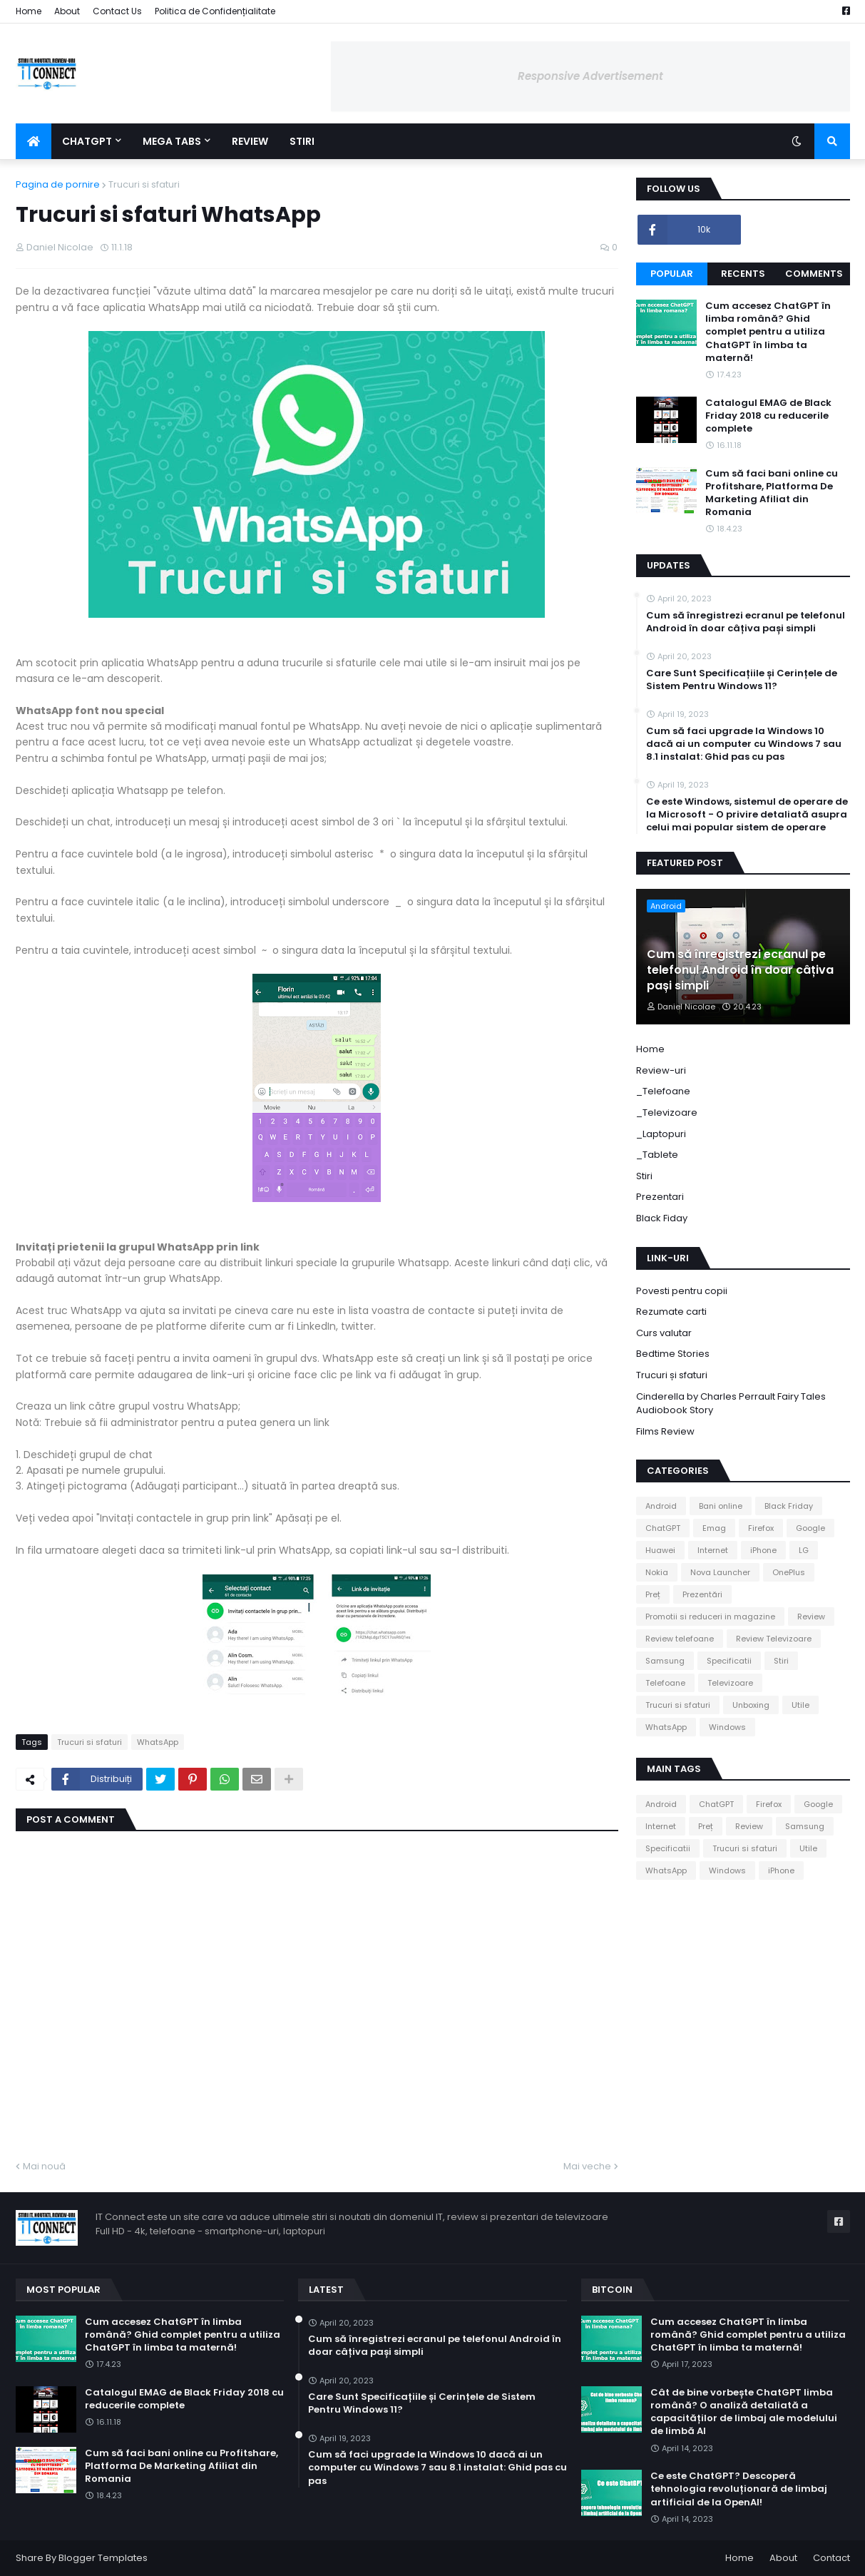 The image size is (865, 2576). Describe the element at coordinates (811, 1616) in the screenshot. I see `Review` at that location.